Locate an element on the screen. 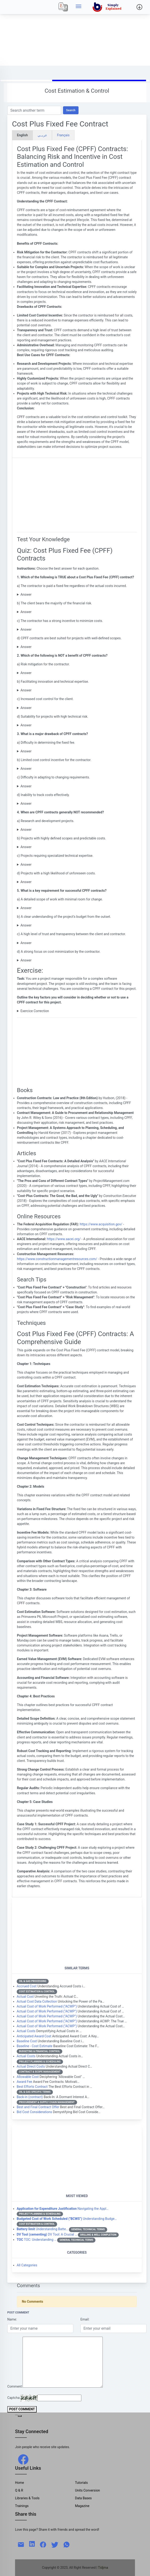 This screenshot has width=150, height=2576. [home] is located at coordinates (108, 7).